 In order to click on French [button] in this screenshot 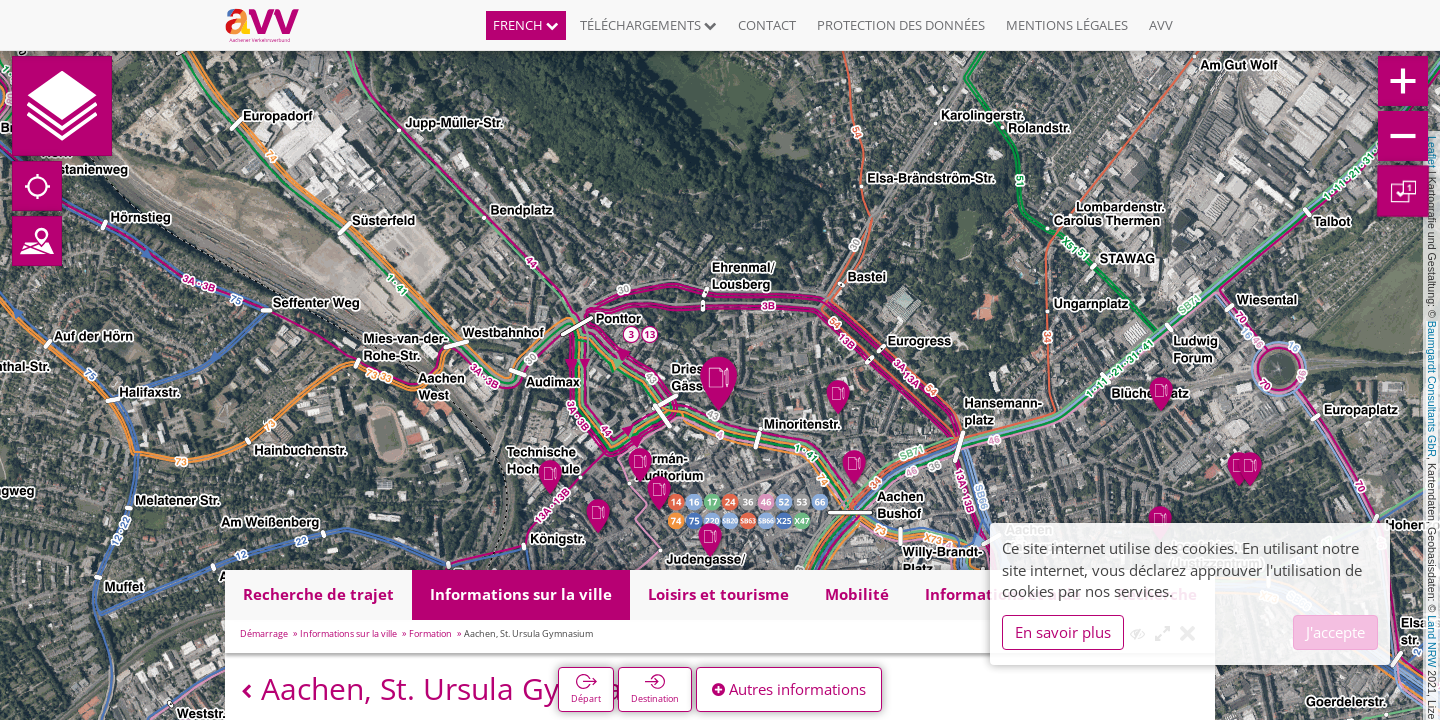, I will do `click(526, 25)`.